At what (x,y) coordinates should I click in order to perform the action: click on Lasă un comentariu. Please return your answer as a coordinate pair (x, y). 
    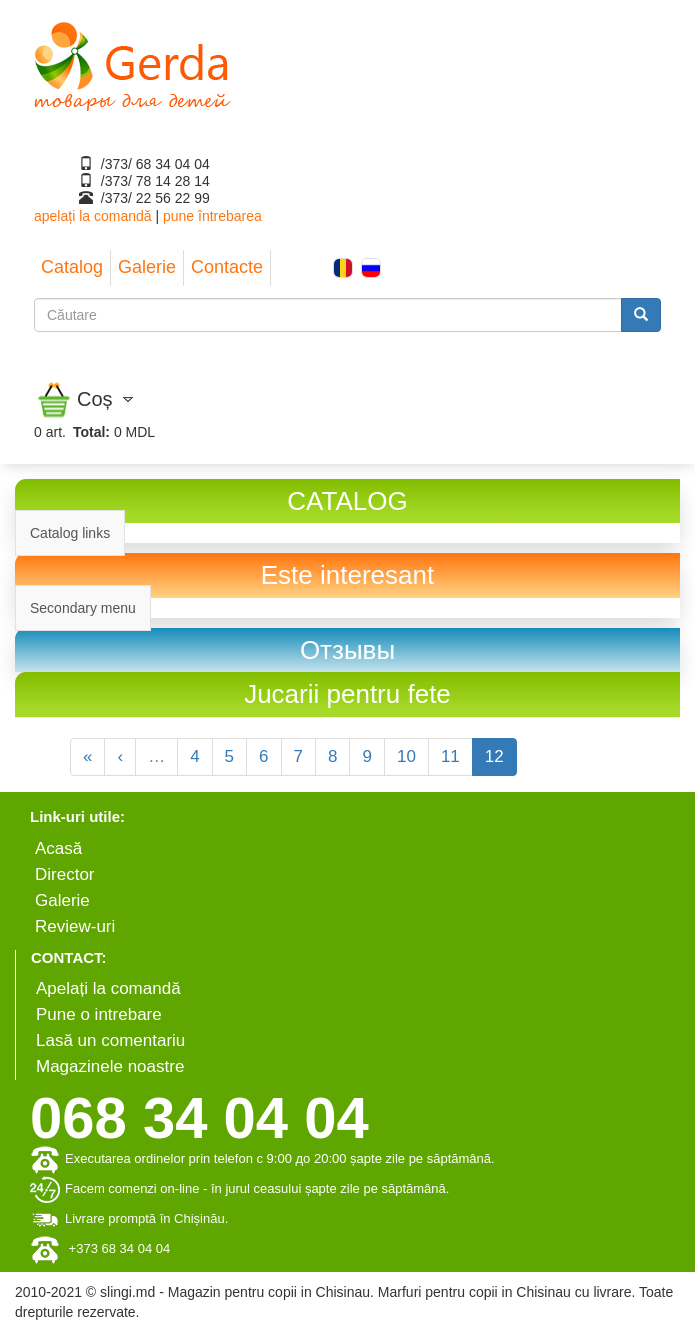
    Looking at the image, I should click on (110, 1040).